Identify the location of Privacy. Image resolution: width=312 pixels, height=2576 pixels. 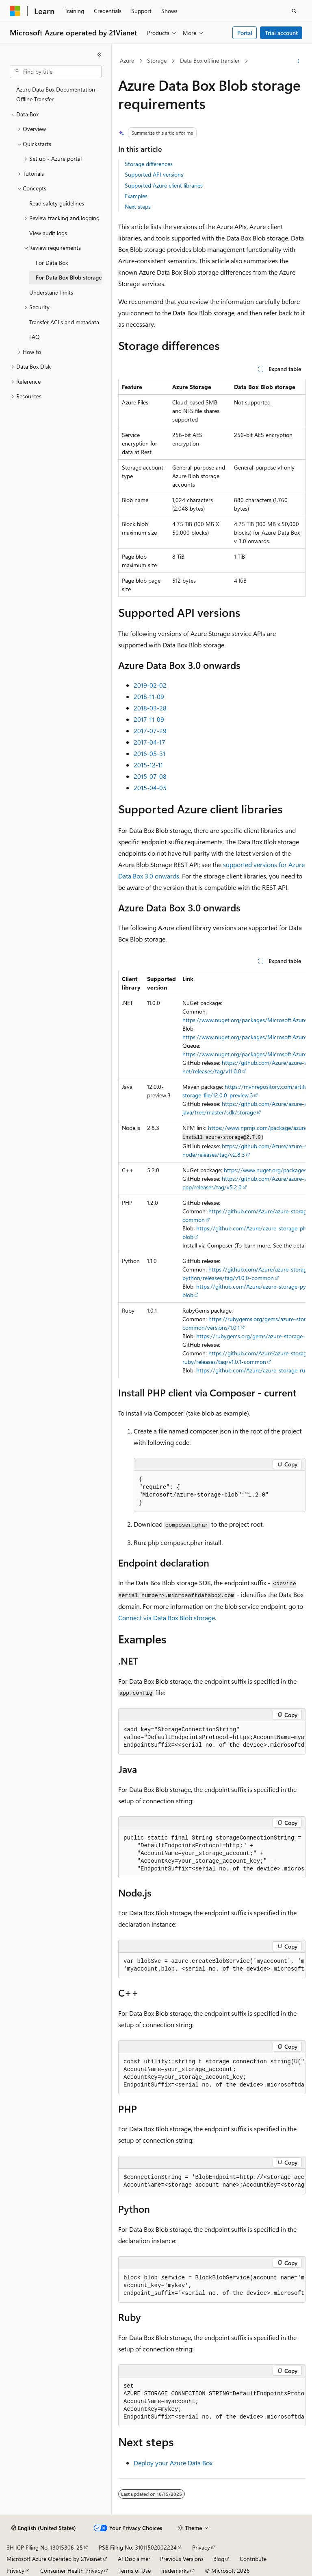
(201, 2547).